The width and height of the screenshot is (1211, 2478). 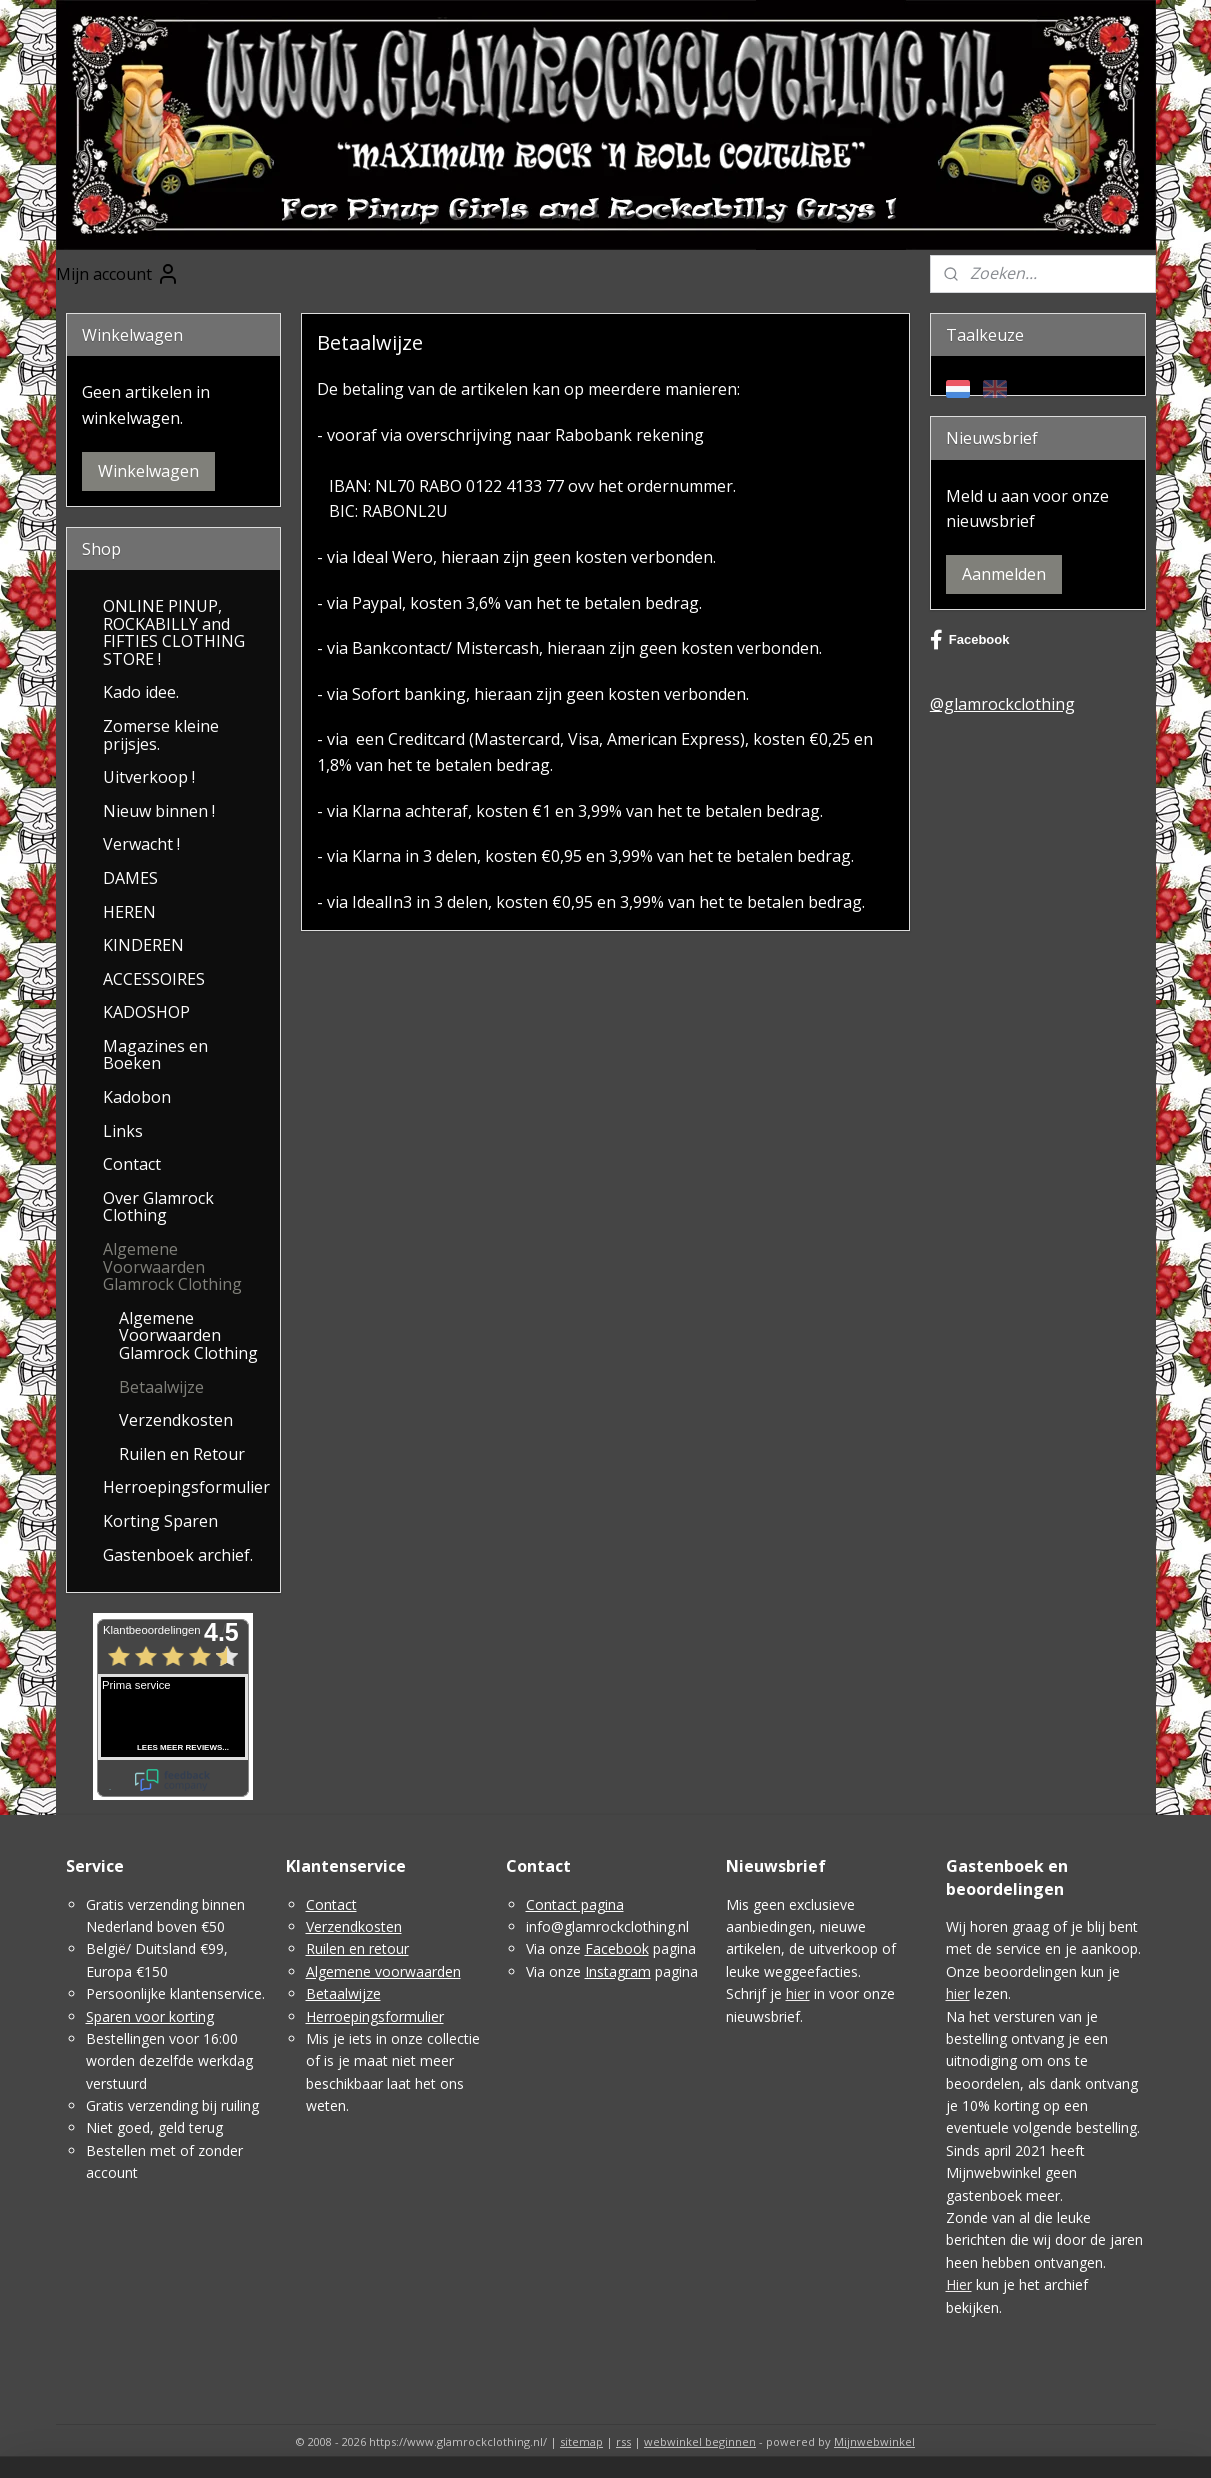 What do you see at coordinates (172, 1266) in the screenshot?
I see `Algemene Voorwaarden Glamrock Clothing` at bounding box center [172, 1266].